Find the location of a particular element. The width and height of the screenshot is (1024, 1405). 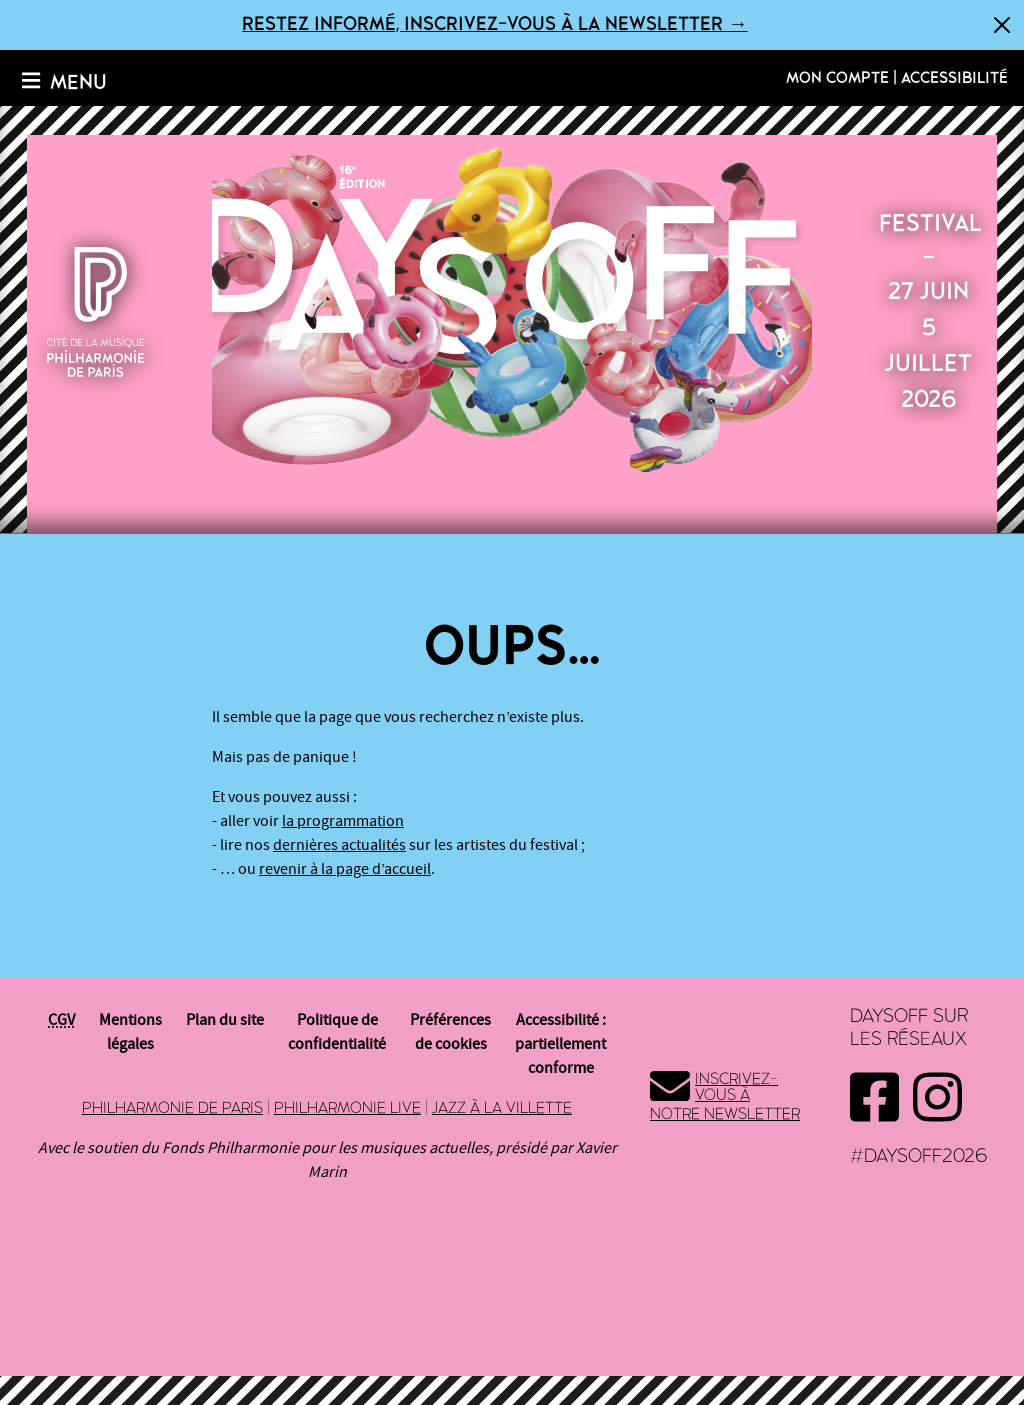

Mon compte is located at coordinates (837, 78).